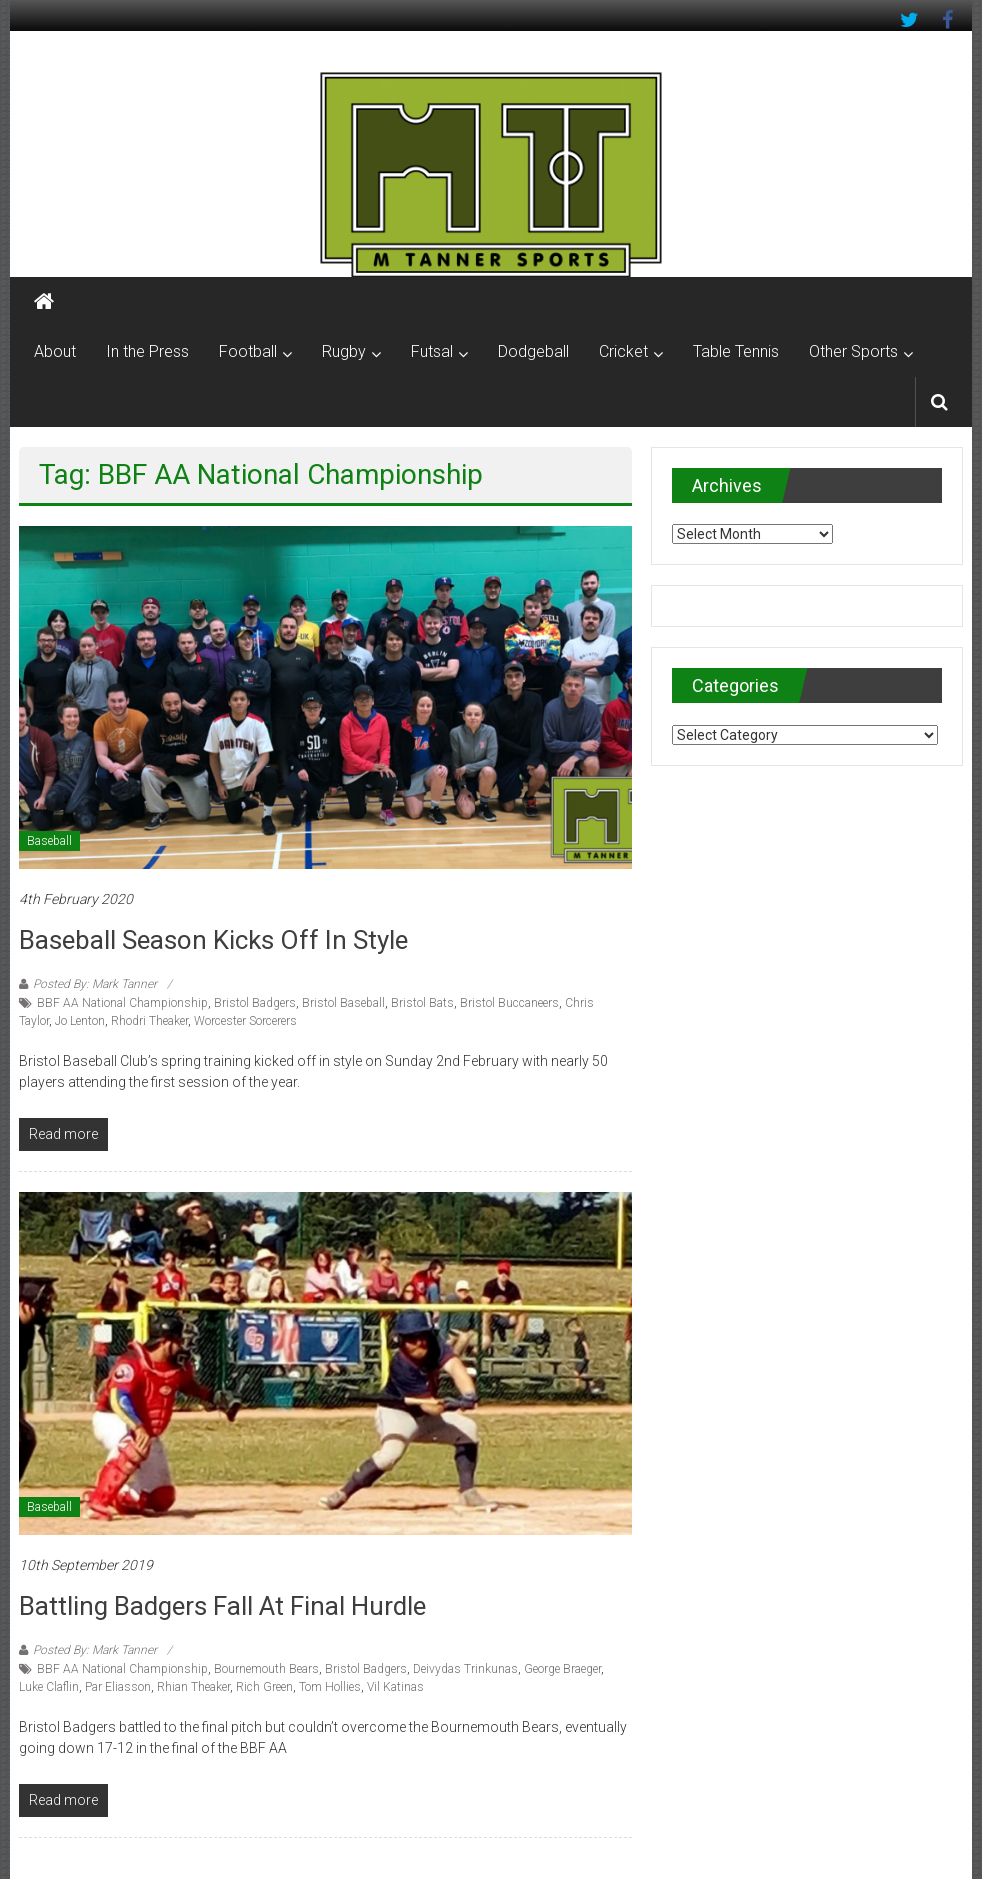 The image size is (982, 1879). What do you see at coordinates (255, 1003) in the screenshot?
I see `Bristol Badgers` at bounding box center [255, 1003].